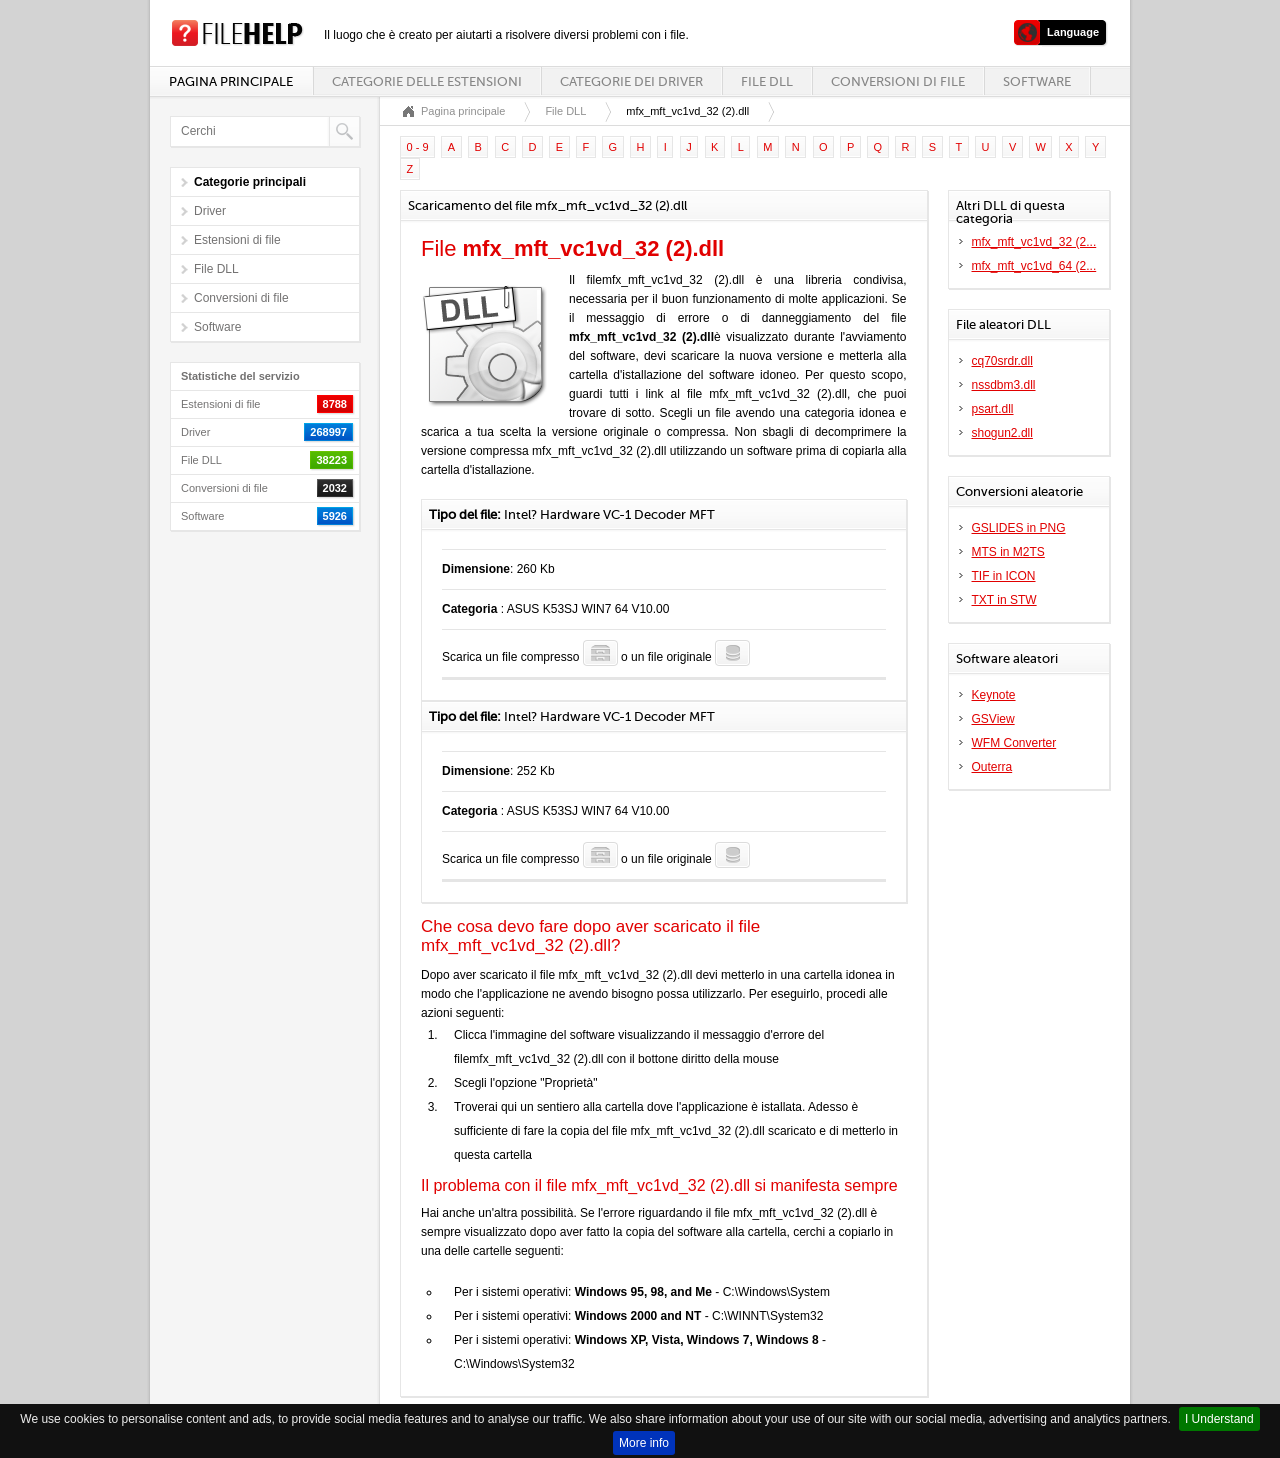 The image size is (1280, 1458). Describe the element at coordinates (427, 81) in the screenshot. I see `Categorie delle estensioni` at that location.